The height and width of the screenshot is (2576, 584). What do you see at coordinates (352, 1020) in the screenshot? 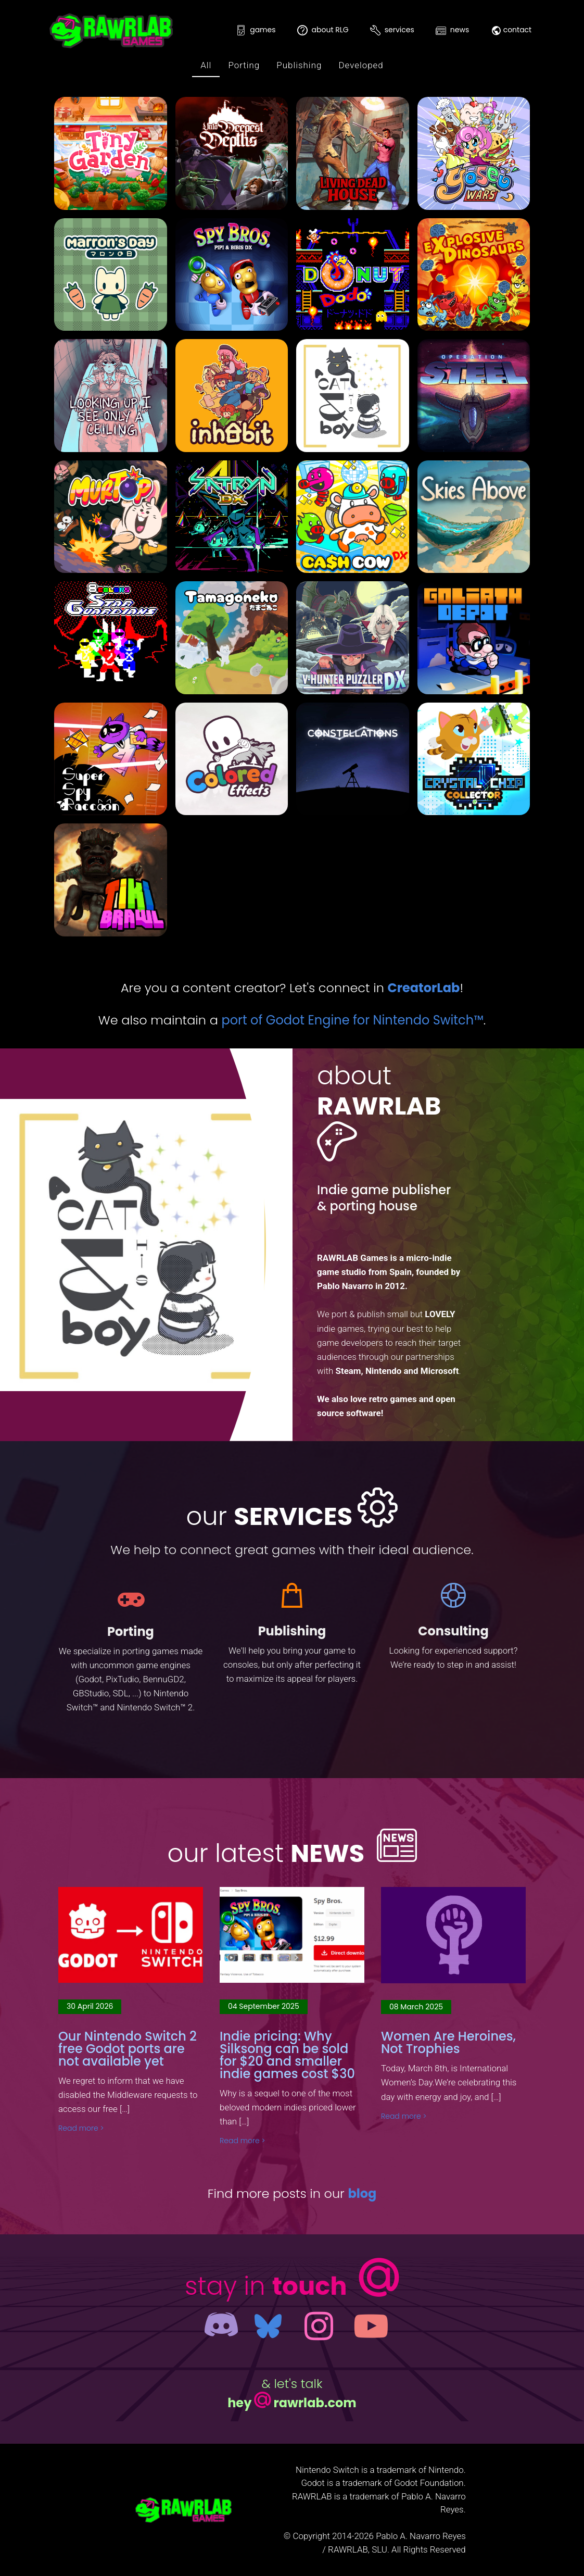
I see `port of Godot Engine for Nintendo Switch™` at bounding box center [352, 1020].